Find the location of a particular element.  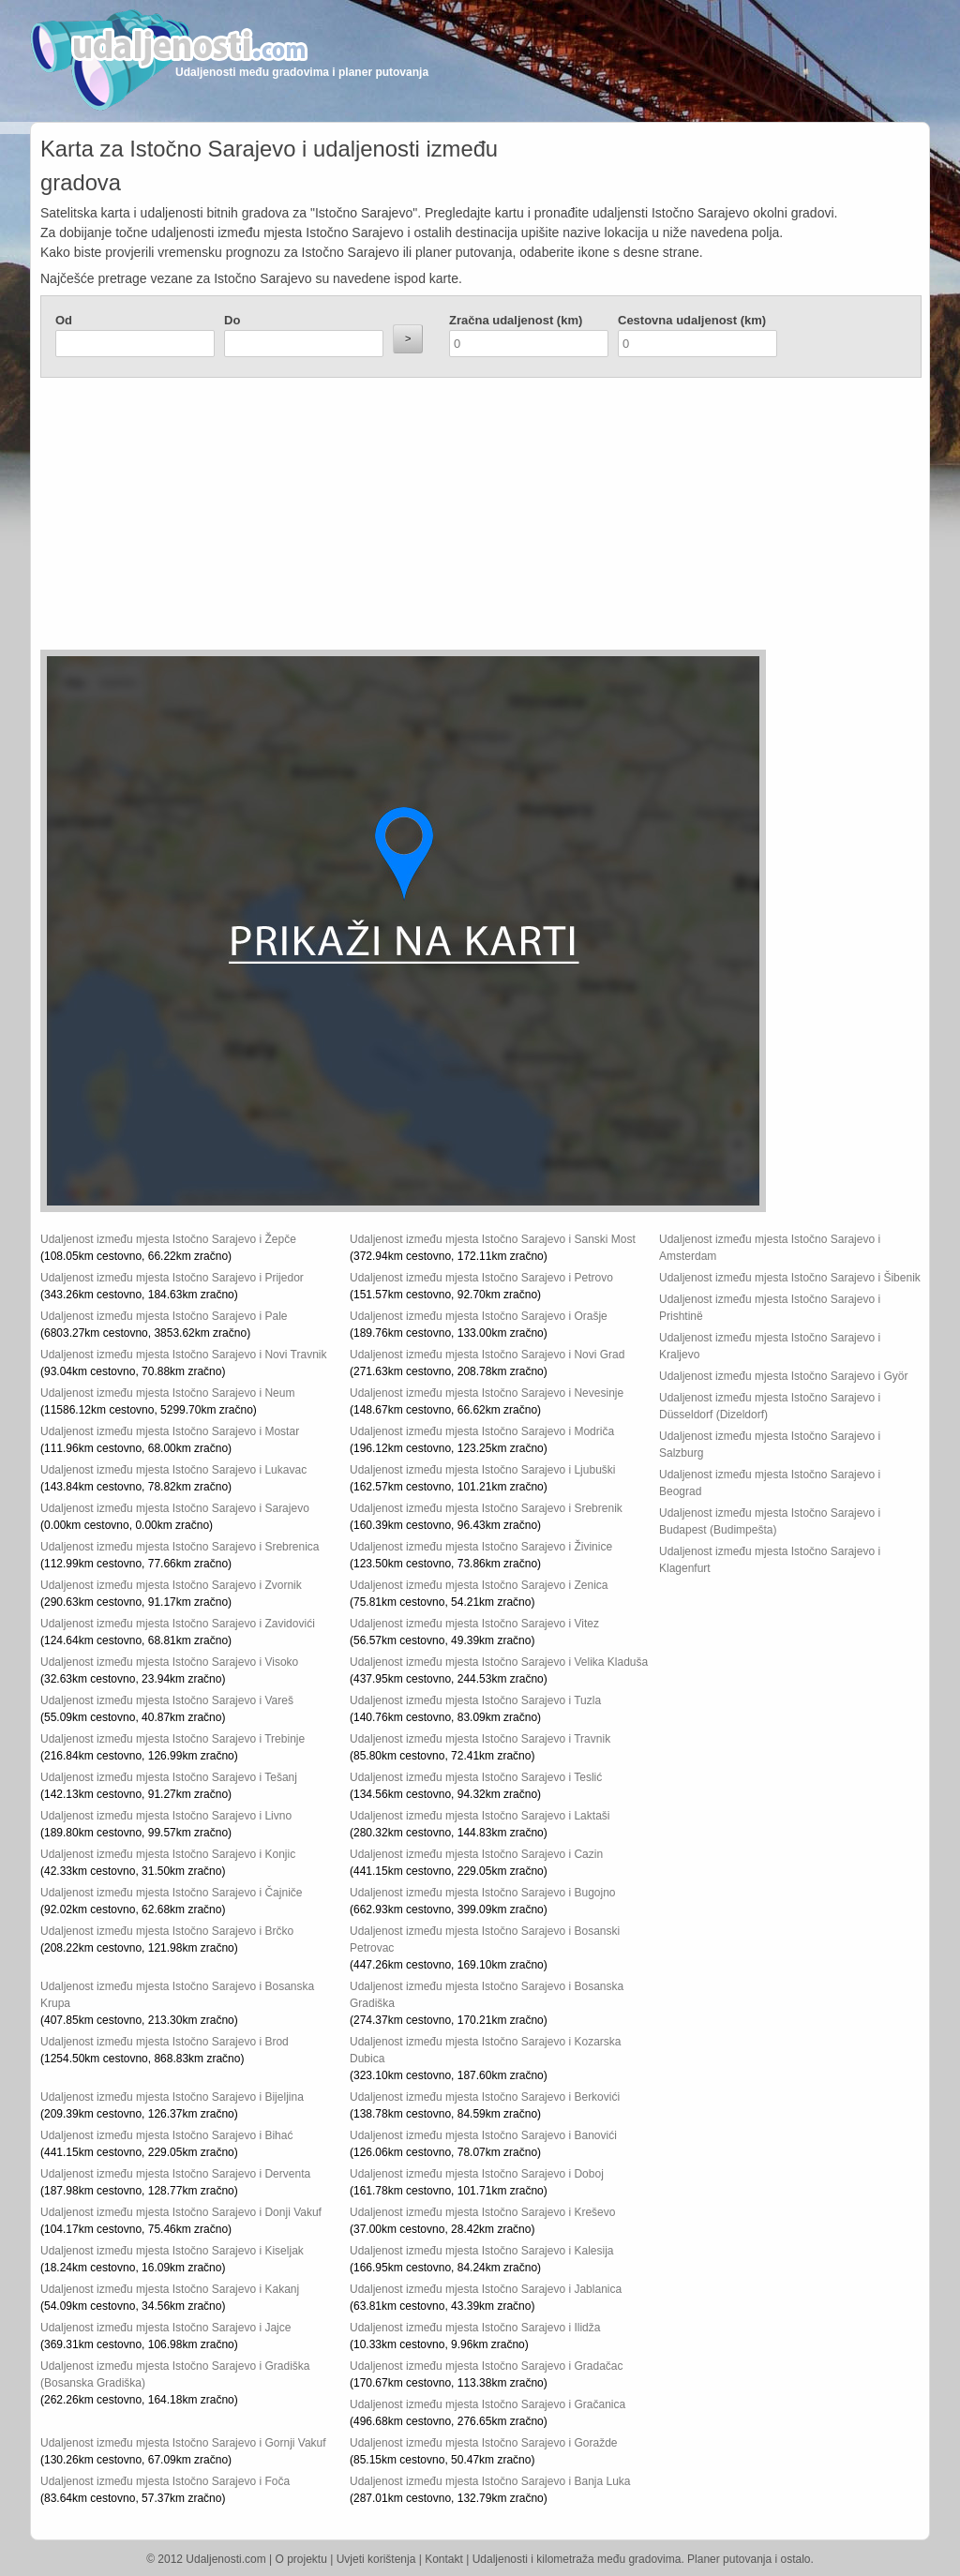

Udaljenost između mjesta Istočno Sarajevo i Žepče is located at coordinates (168, 1239).